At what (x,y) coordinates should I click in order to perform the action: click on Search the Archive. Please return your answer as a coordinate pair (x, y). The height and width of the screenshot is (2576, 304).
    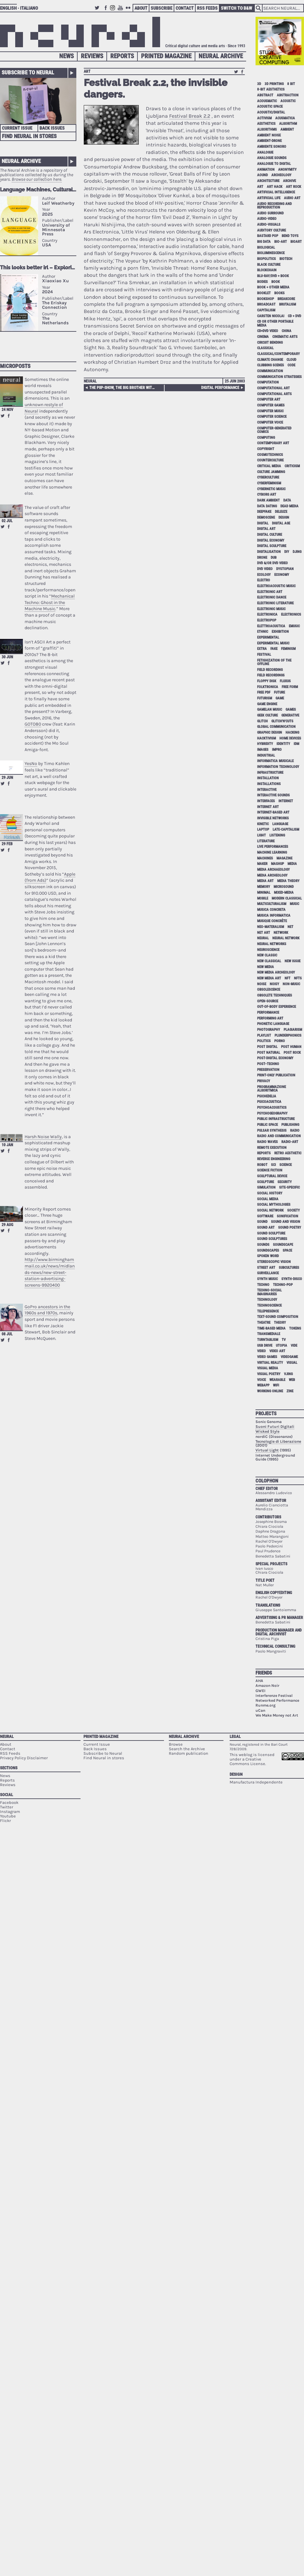
    Looking at the image, I should click on (187, 1748).